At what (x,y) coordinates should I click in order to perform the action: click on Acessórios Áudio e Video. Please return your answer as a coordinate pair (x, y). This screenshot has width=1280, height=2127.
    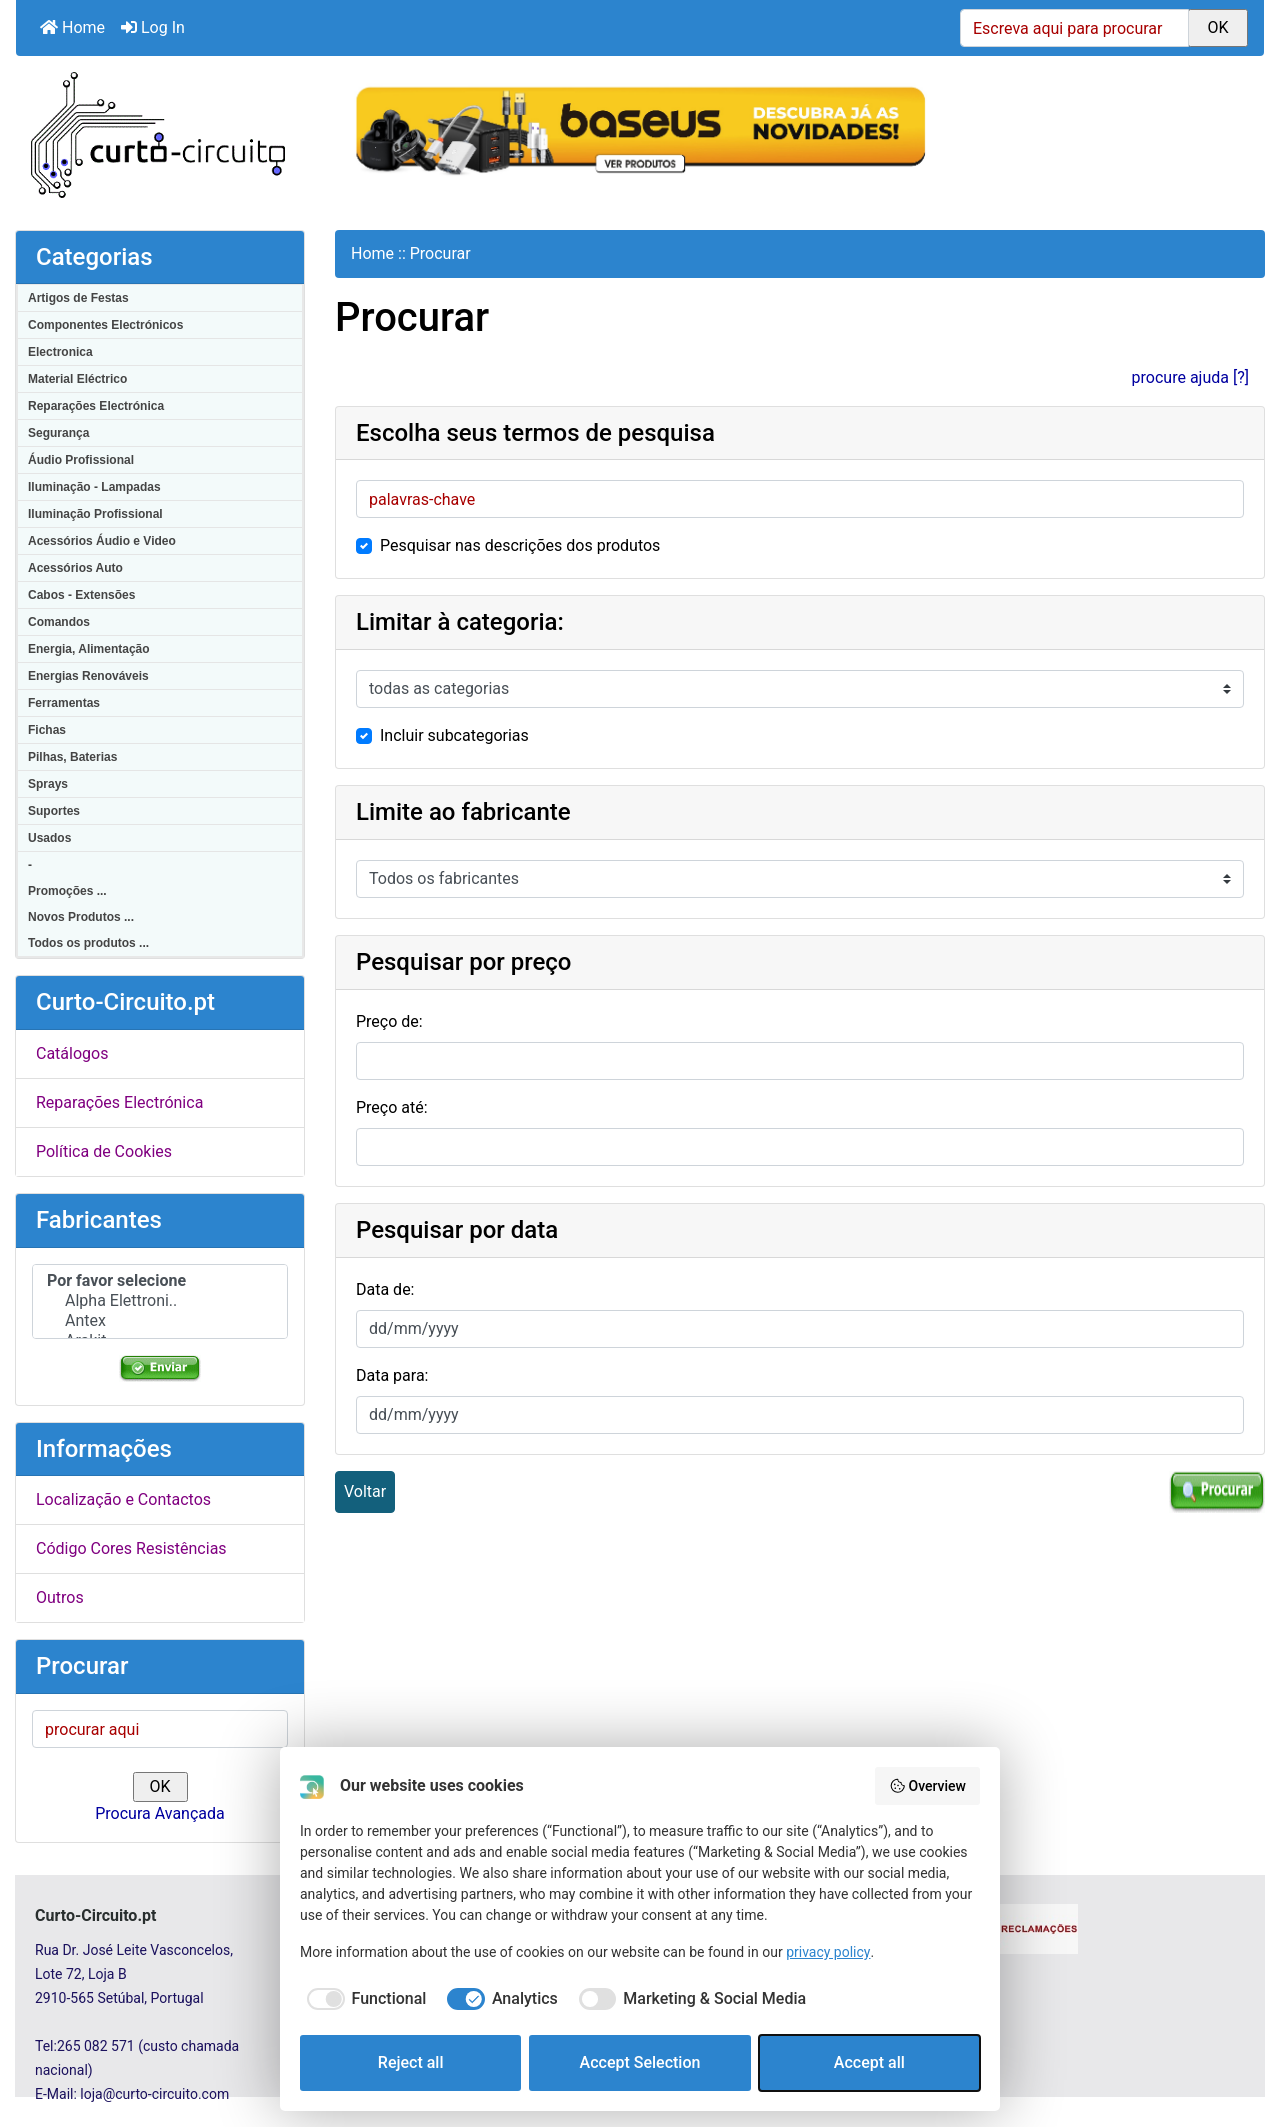
    Looking at the image, I should click on (102, 541).